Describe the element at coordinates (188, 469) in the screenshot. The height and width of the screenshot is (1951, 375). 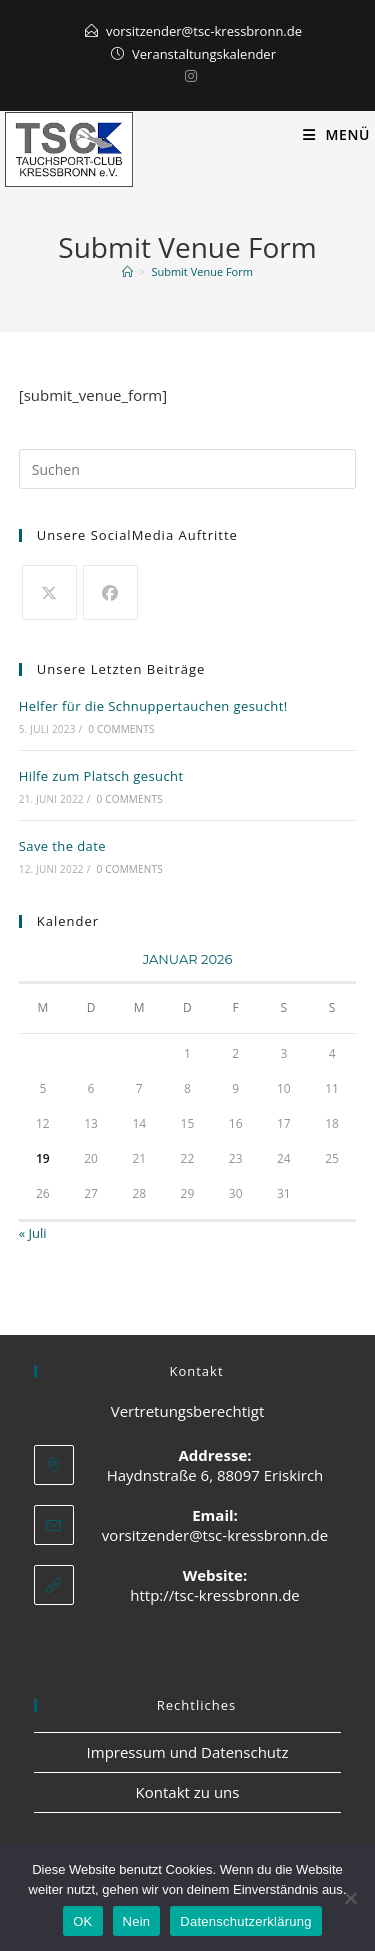
I see `[Suchabfrage eingeben]` at that location.